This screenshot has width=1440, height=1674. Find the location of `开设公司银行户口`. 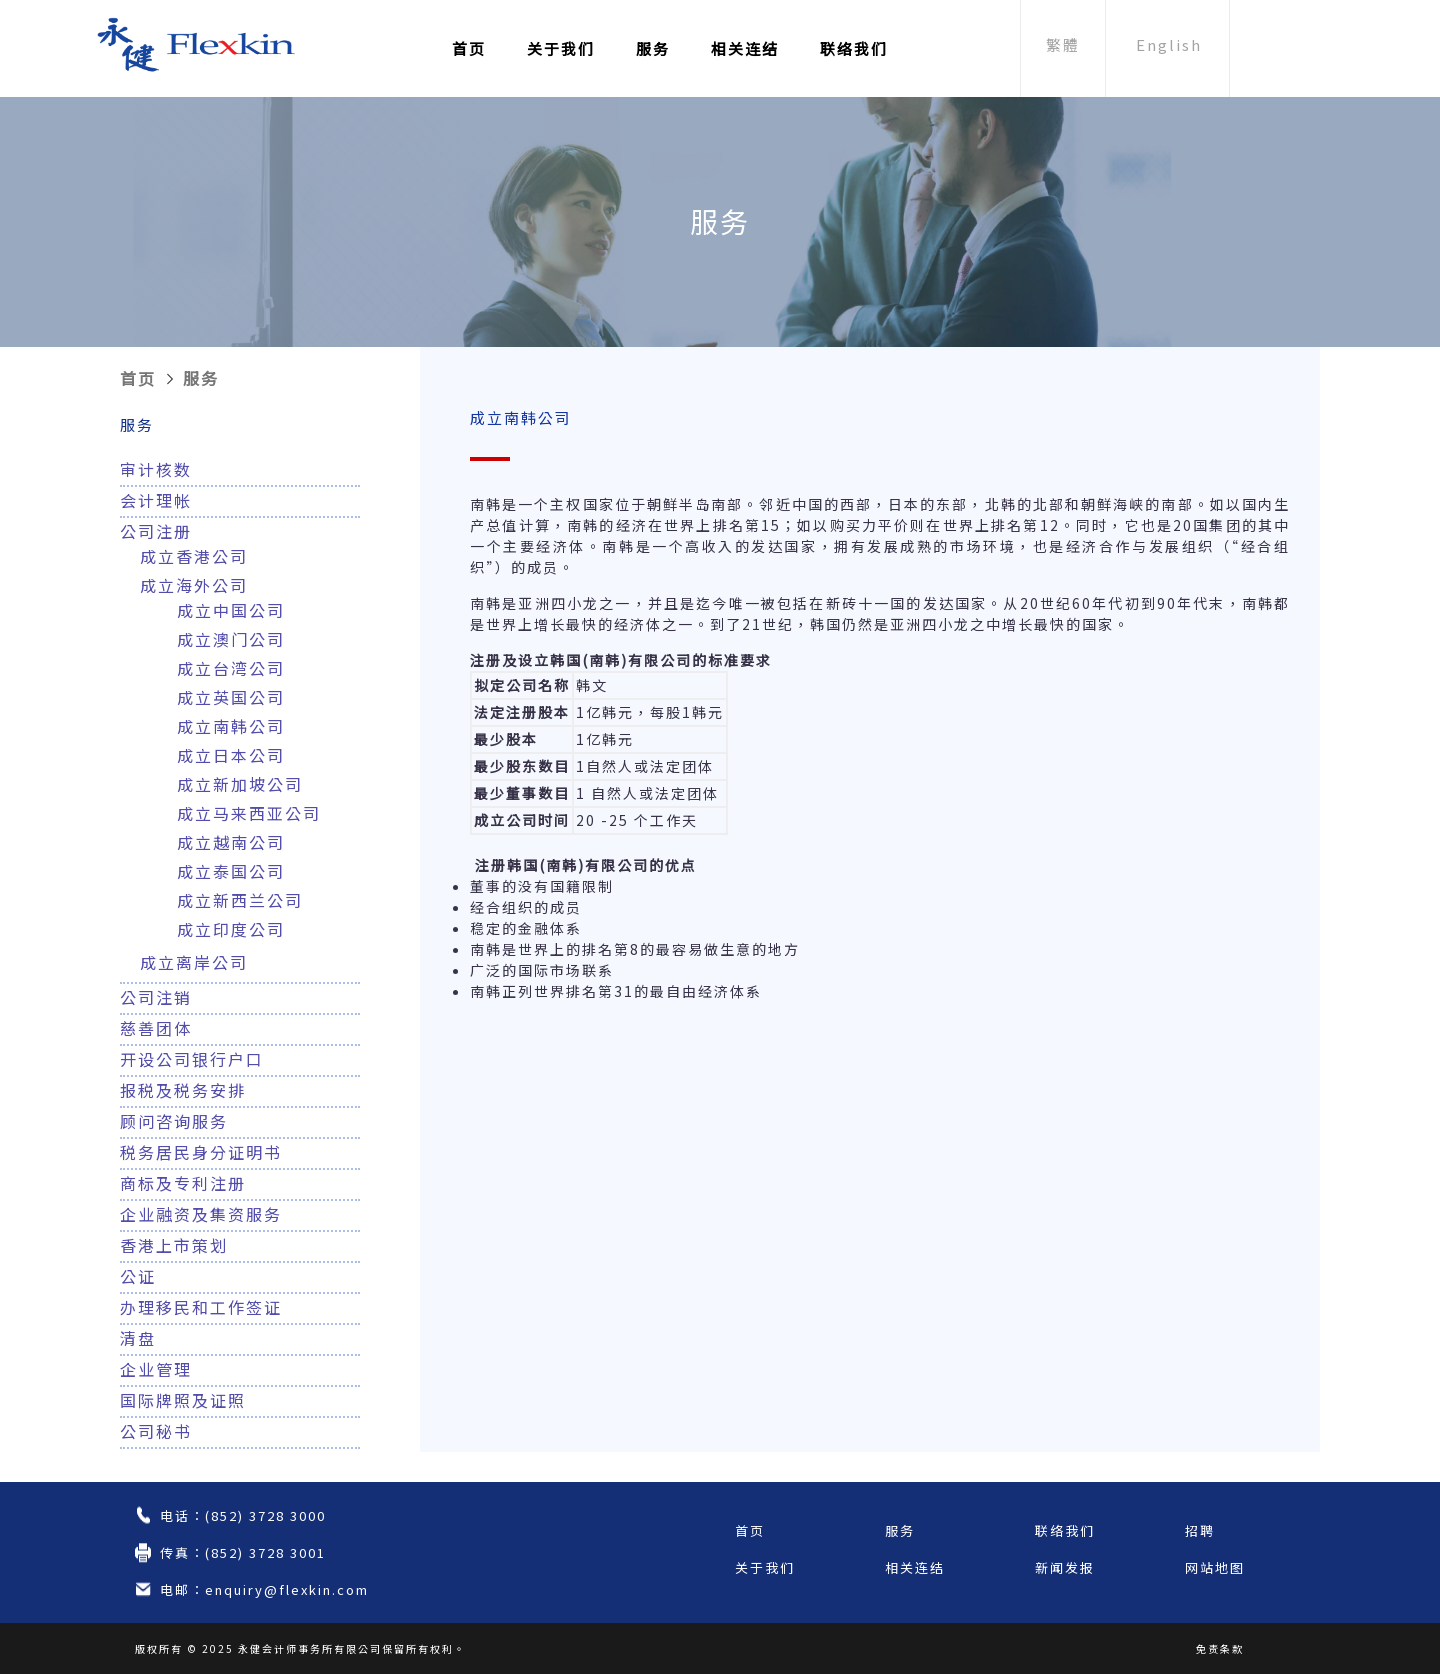

开设公司银行户口 is located at coordinates (192, 1059).